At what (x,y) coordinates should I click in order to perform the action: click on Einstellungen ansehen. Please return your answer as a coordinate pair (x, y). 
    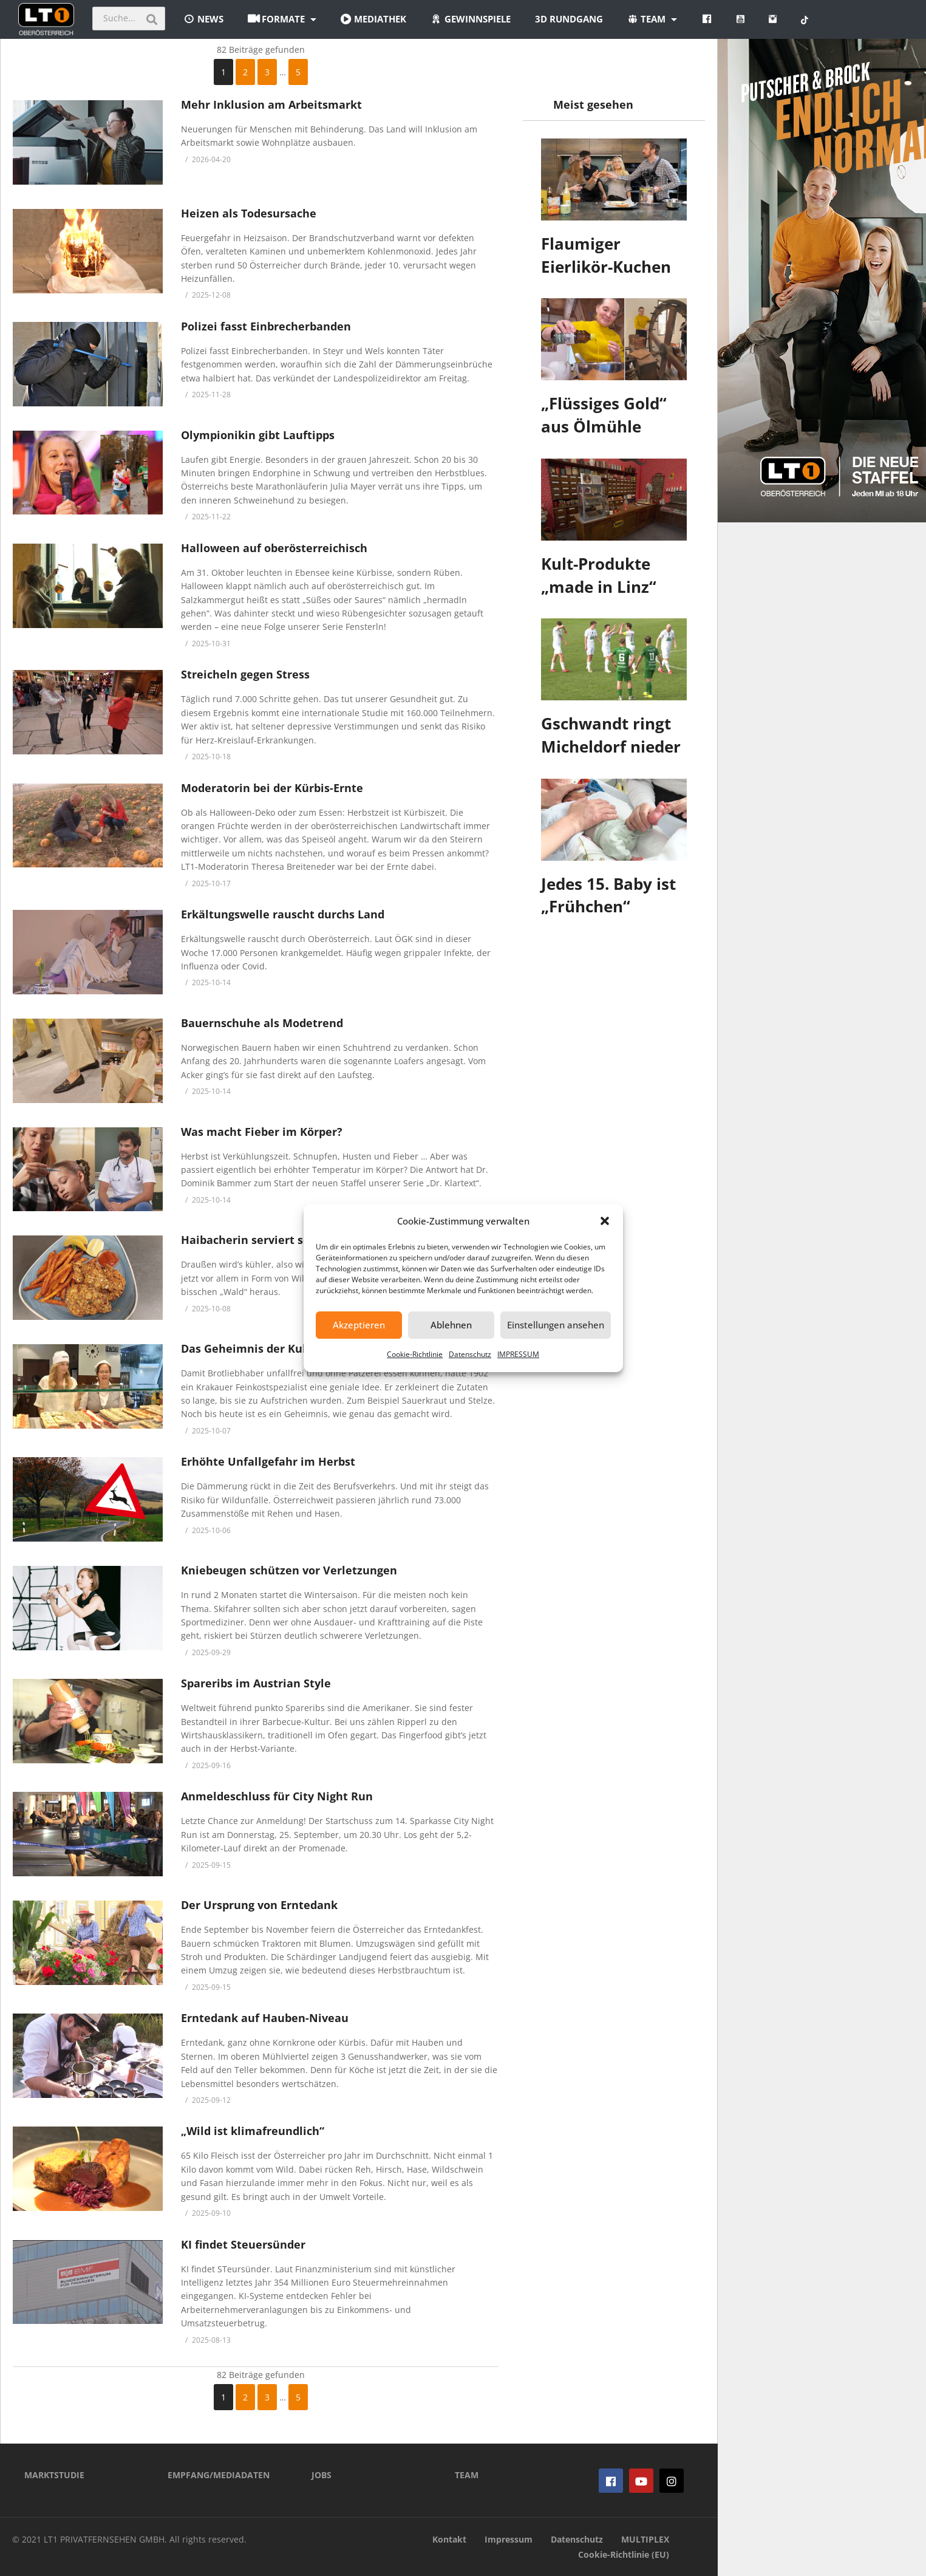
    Looking at the image, I should click on (555, 1325).